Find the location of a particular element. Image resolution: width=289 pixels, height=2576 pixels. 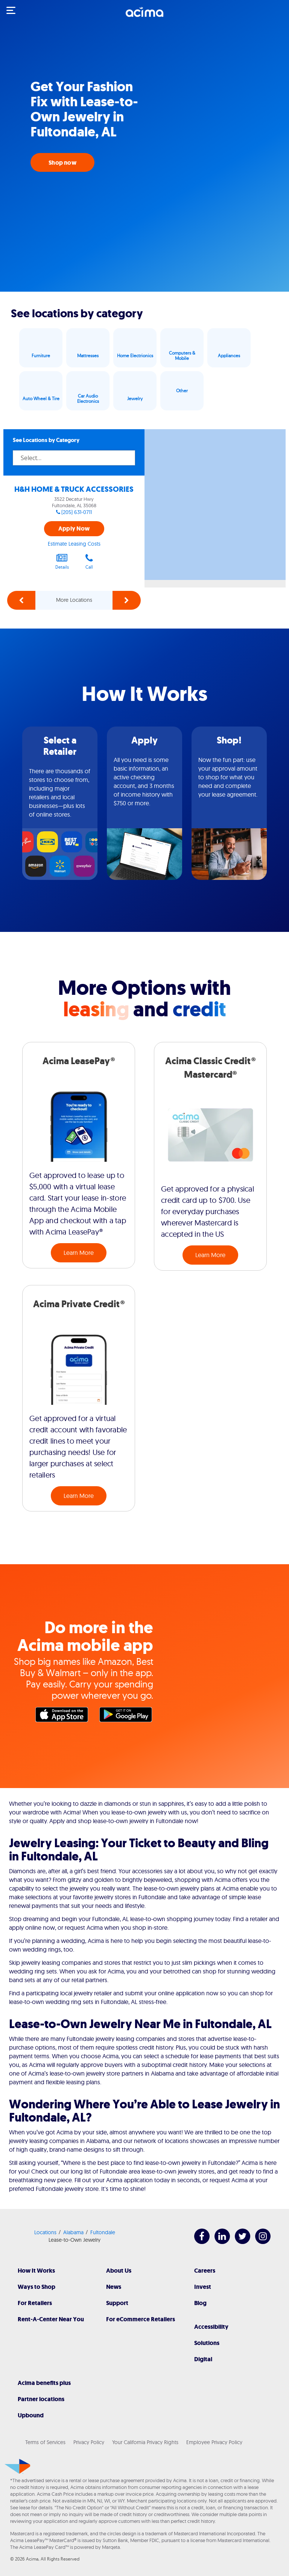

Details is located at coordinates (62, 561).